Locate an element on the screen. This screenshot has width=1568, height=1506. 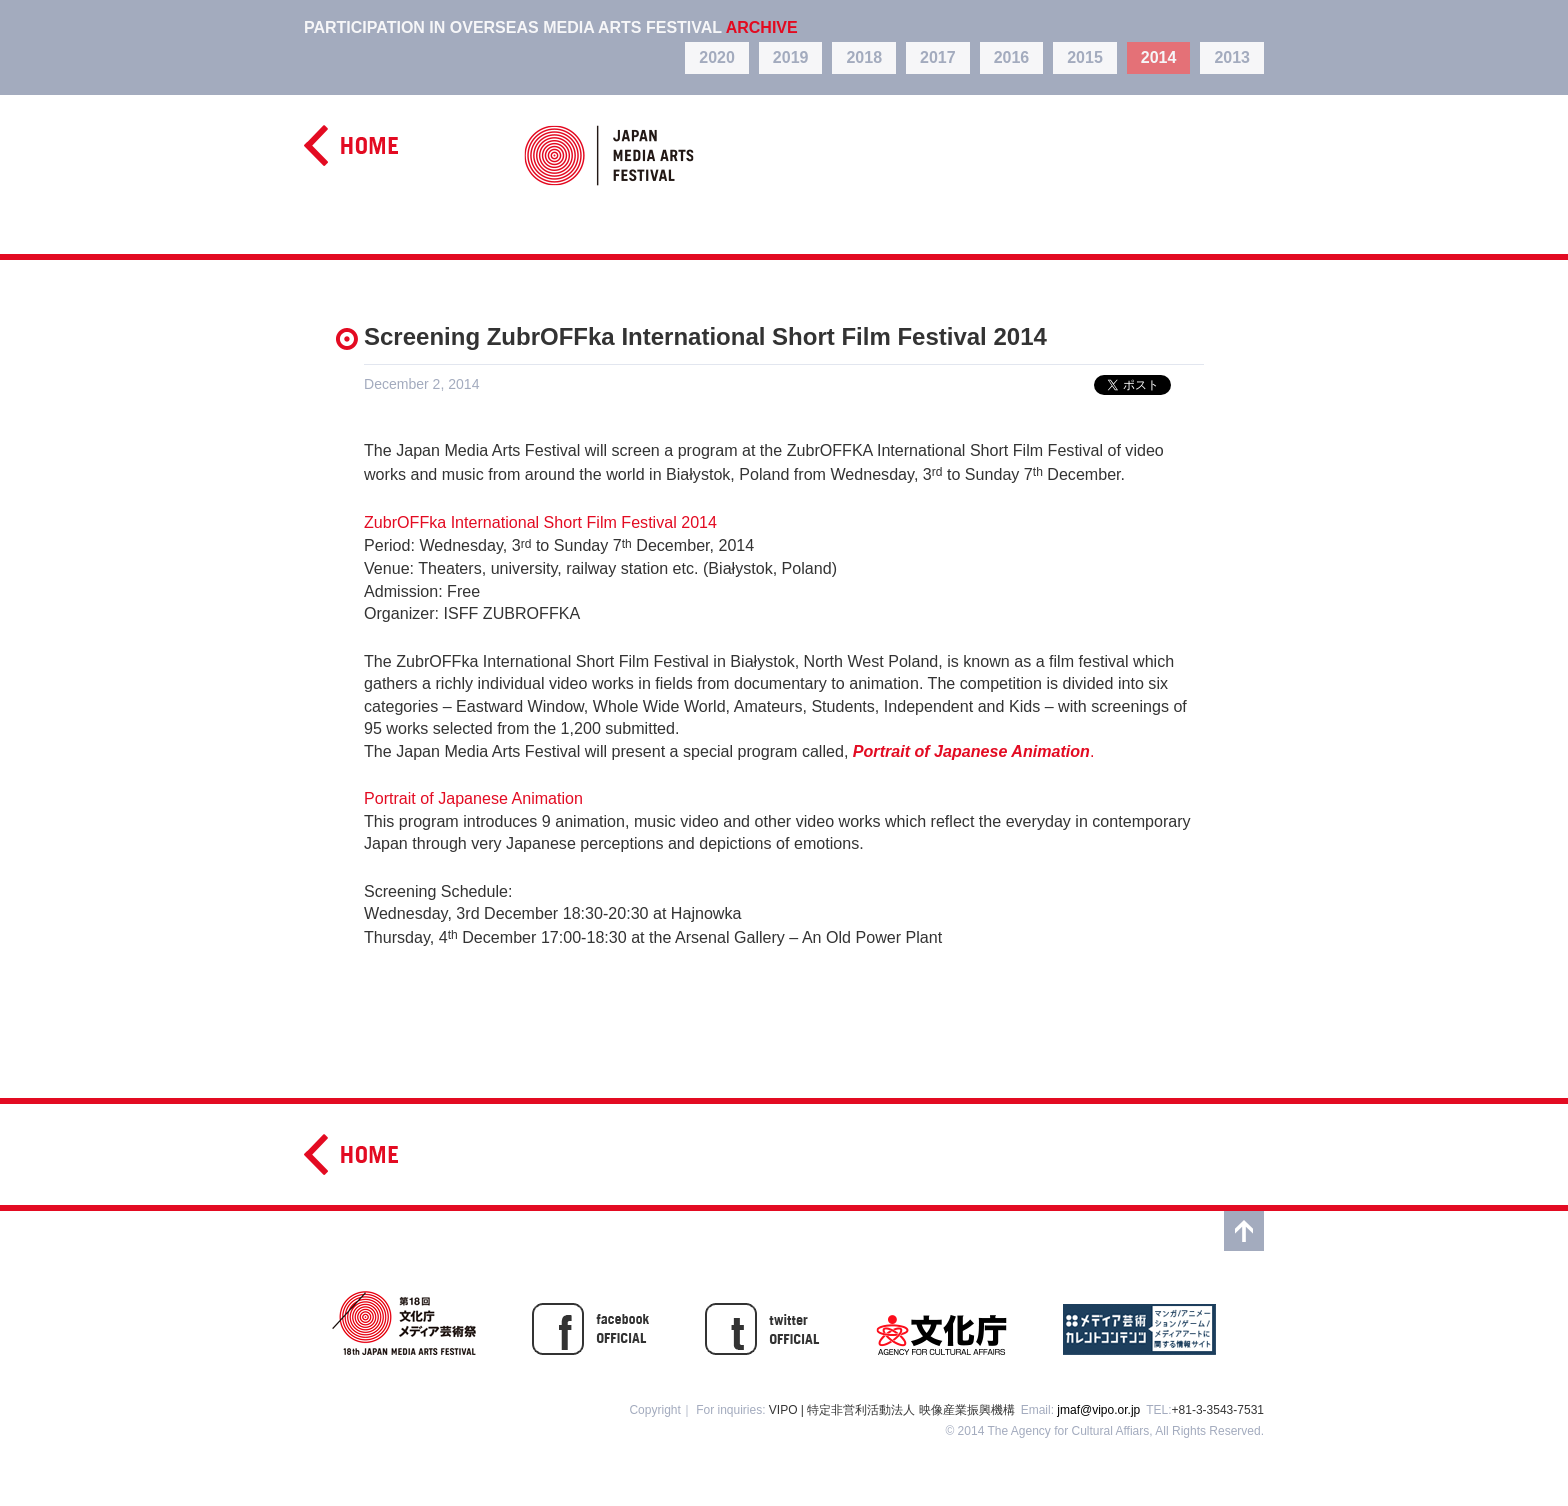
ZubrOFFka International Short Film Festival 2014 is located at coordinates (540, 522).